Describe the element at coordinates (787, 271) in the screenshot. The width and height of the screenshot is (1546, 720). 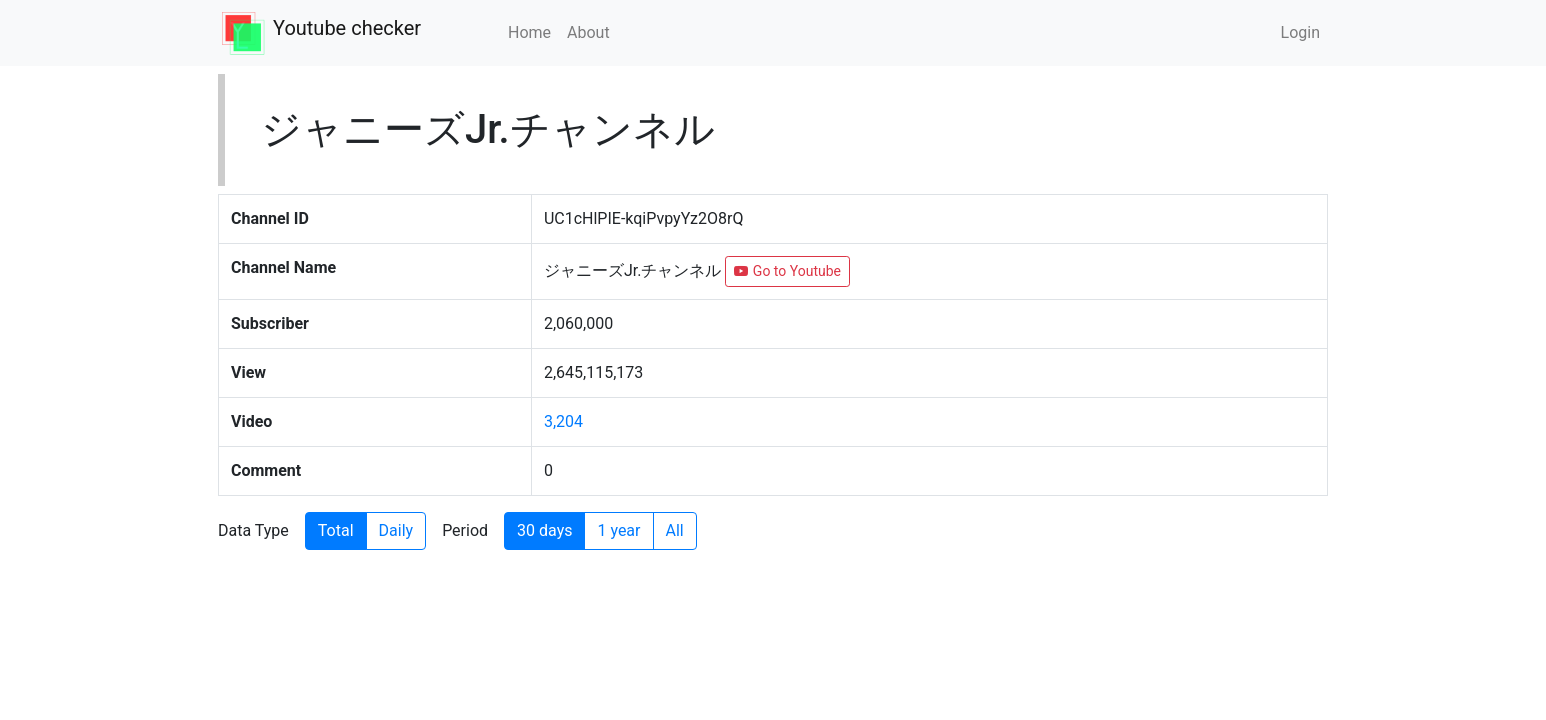
I see `Go to Youtube` at that location.